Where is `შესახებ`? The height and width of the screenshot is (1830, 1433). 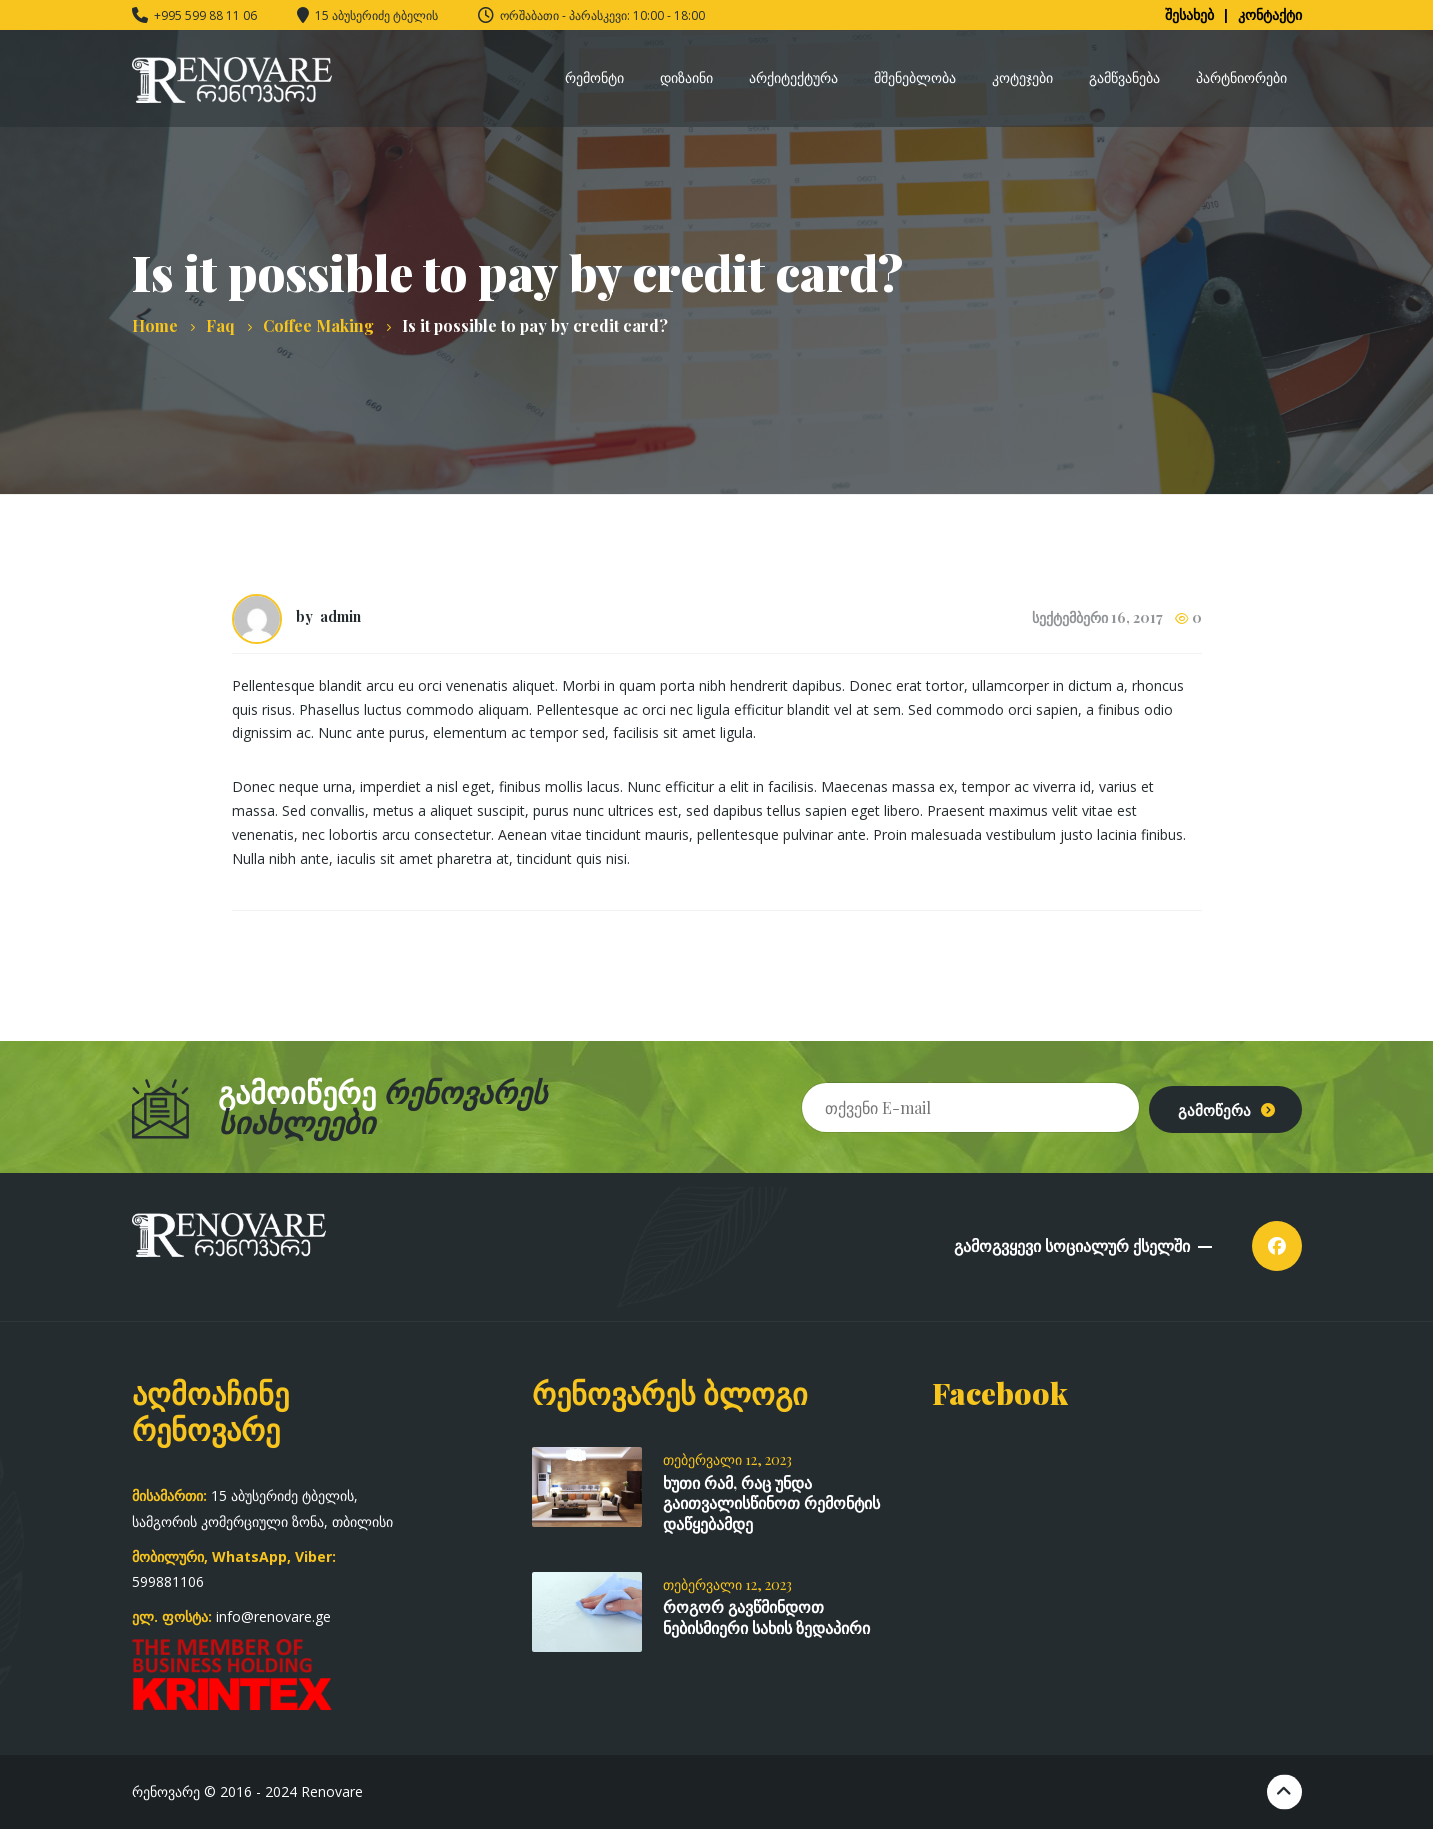 შესახებ is located at coordinates (1189, 14).